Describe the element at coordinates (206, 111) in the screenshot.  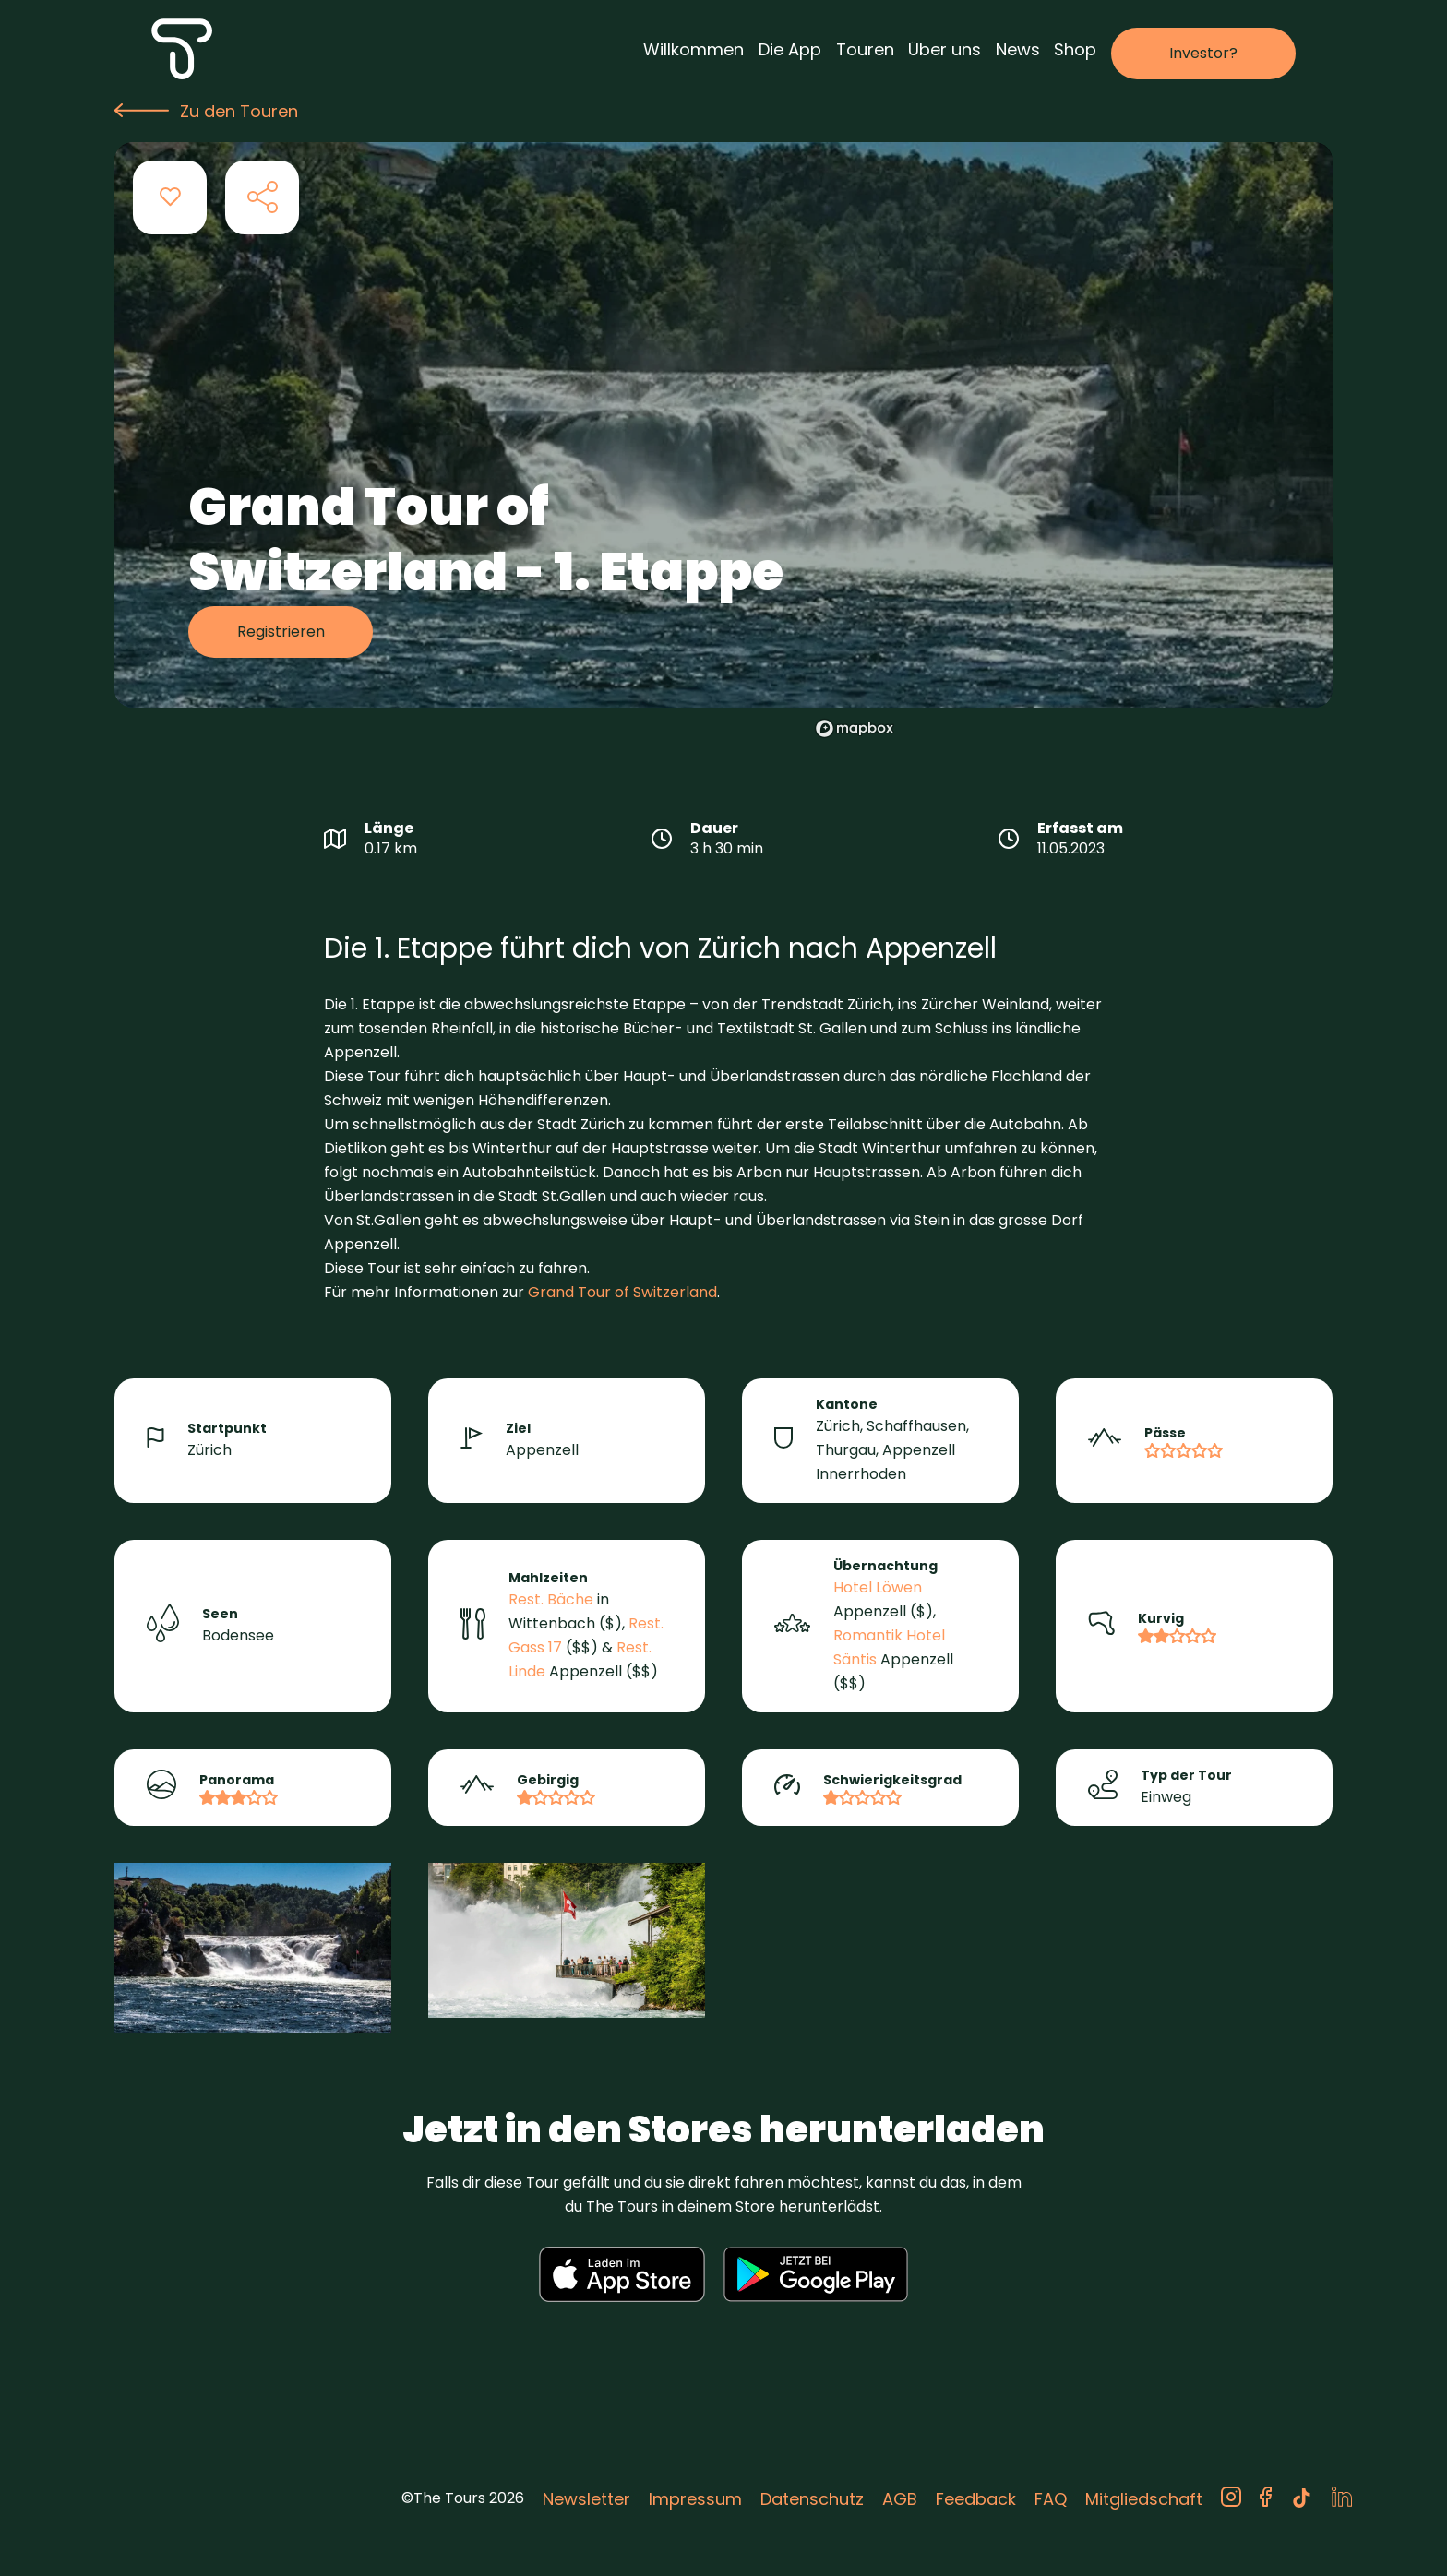
I see `Zu den Touren` at that location.